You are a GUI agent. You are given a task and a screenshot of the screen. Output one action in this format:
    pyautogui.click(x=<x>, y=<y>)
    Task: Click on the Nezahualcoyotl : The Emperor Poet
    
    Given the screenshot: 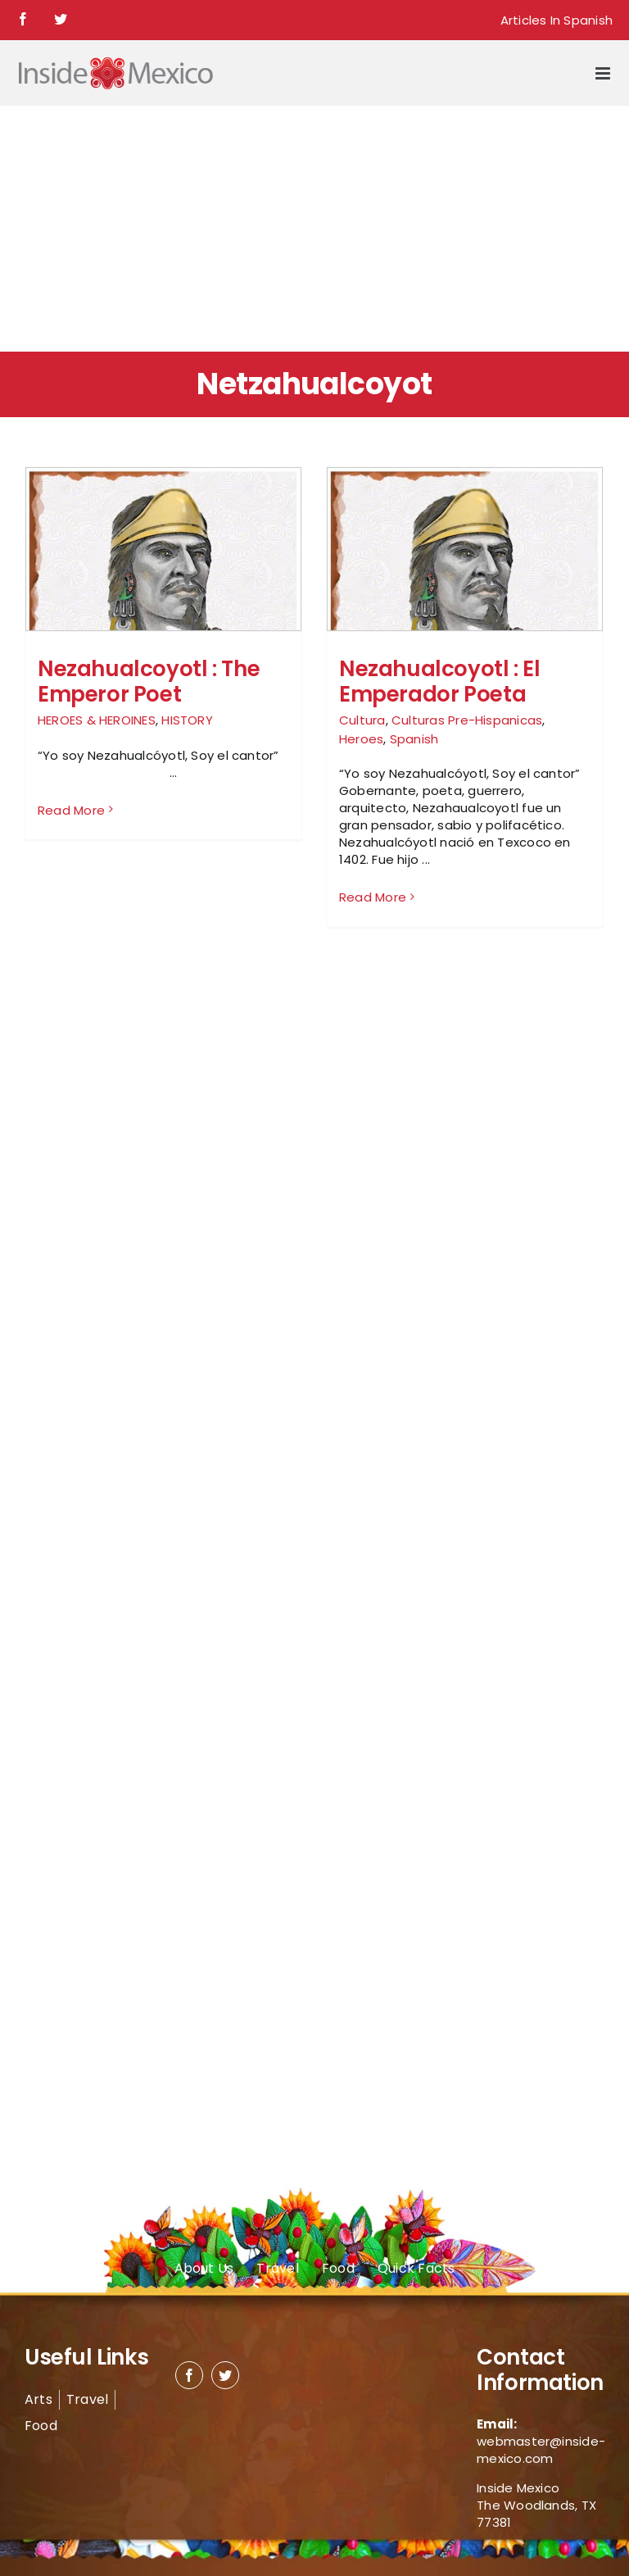 What is the action you would take?
    pyautogui.click(x=149, y=681)
    